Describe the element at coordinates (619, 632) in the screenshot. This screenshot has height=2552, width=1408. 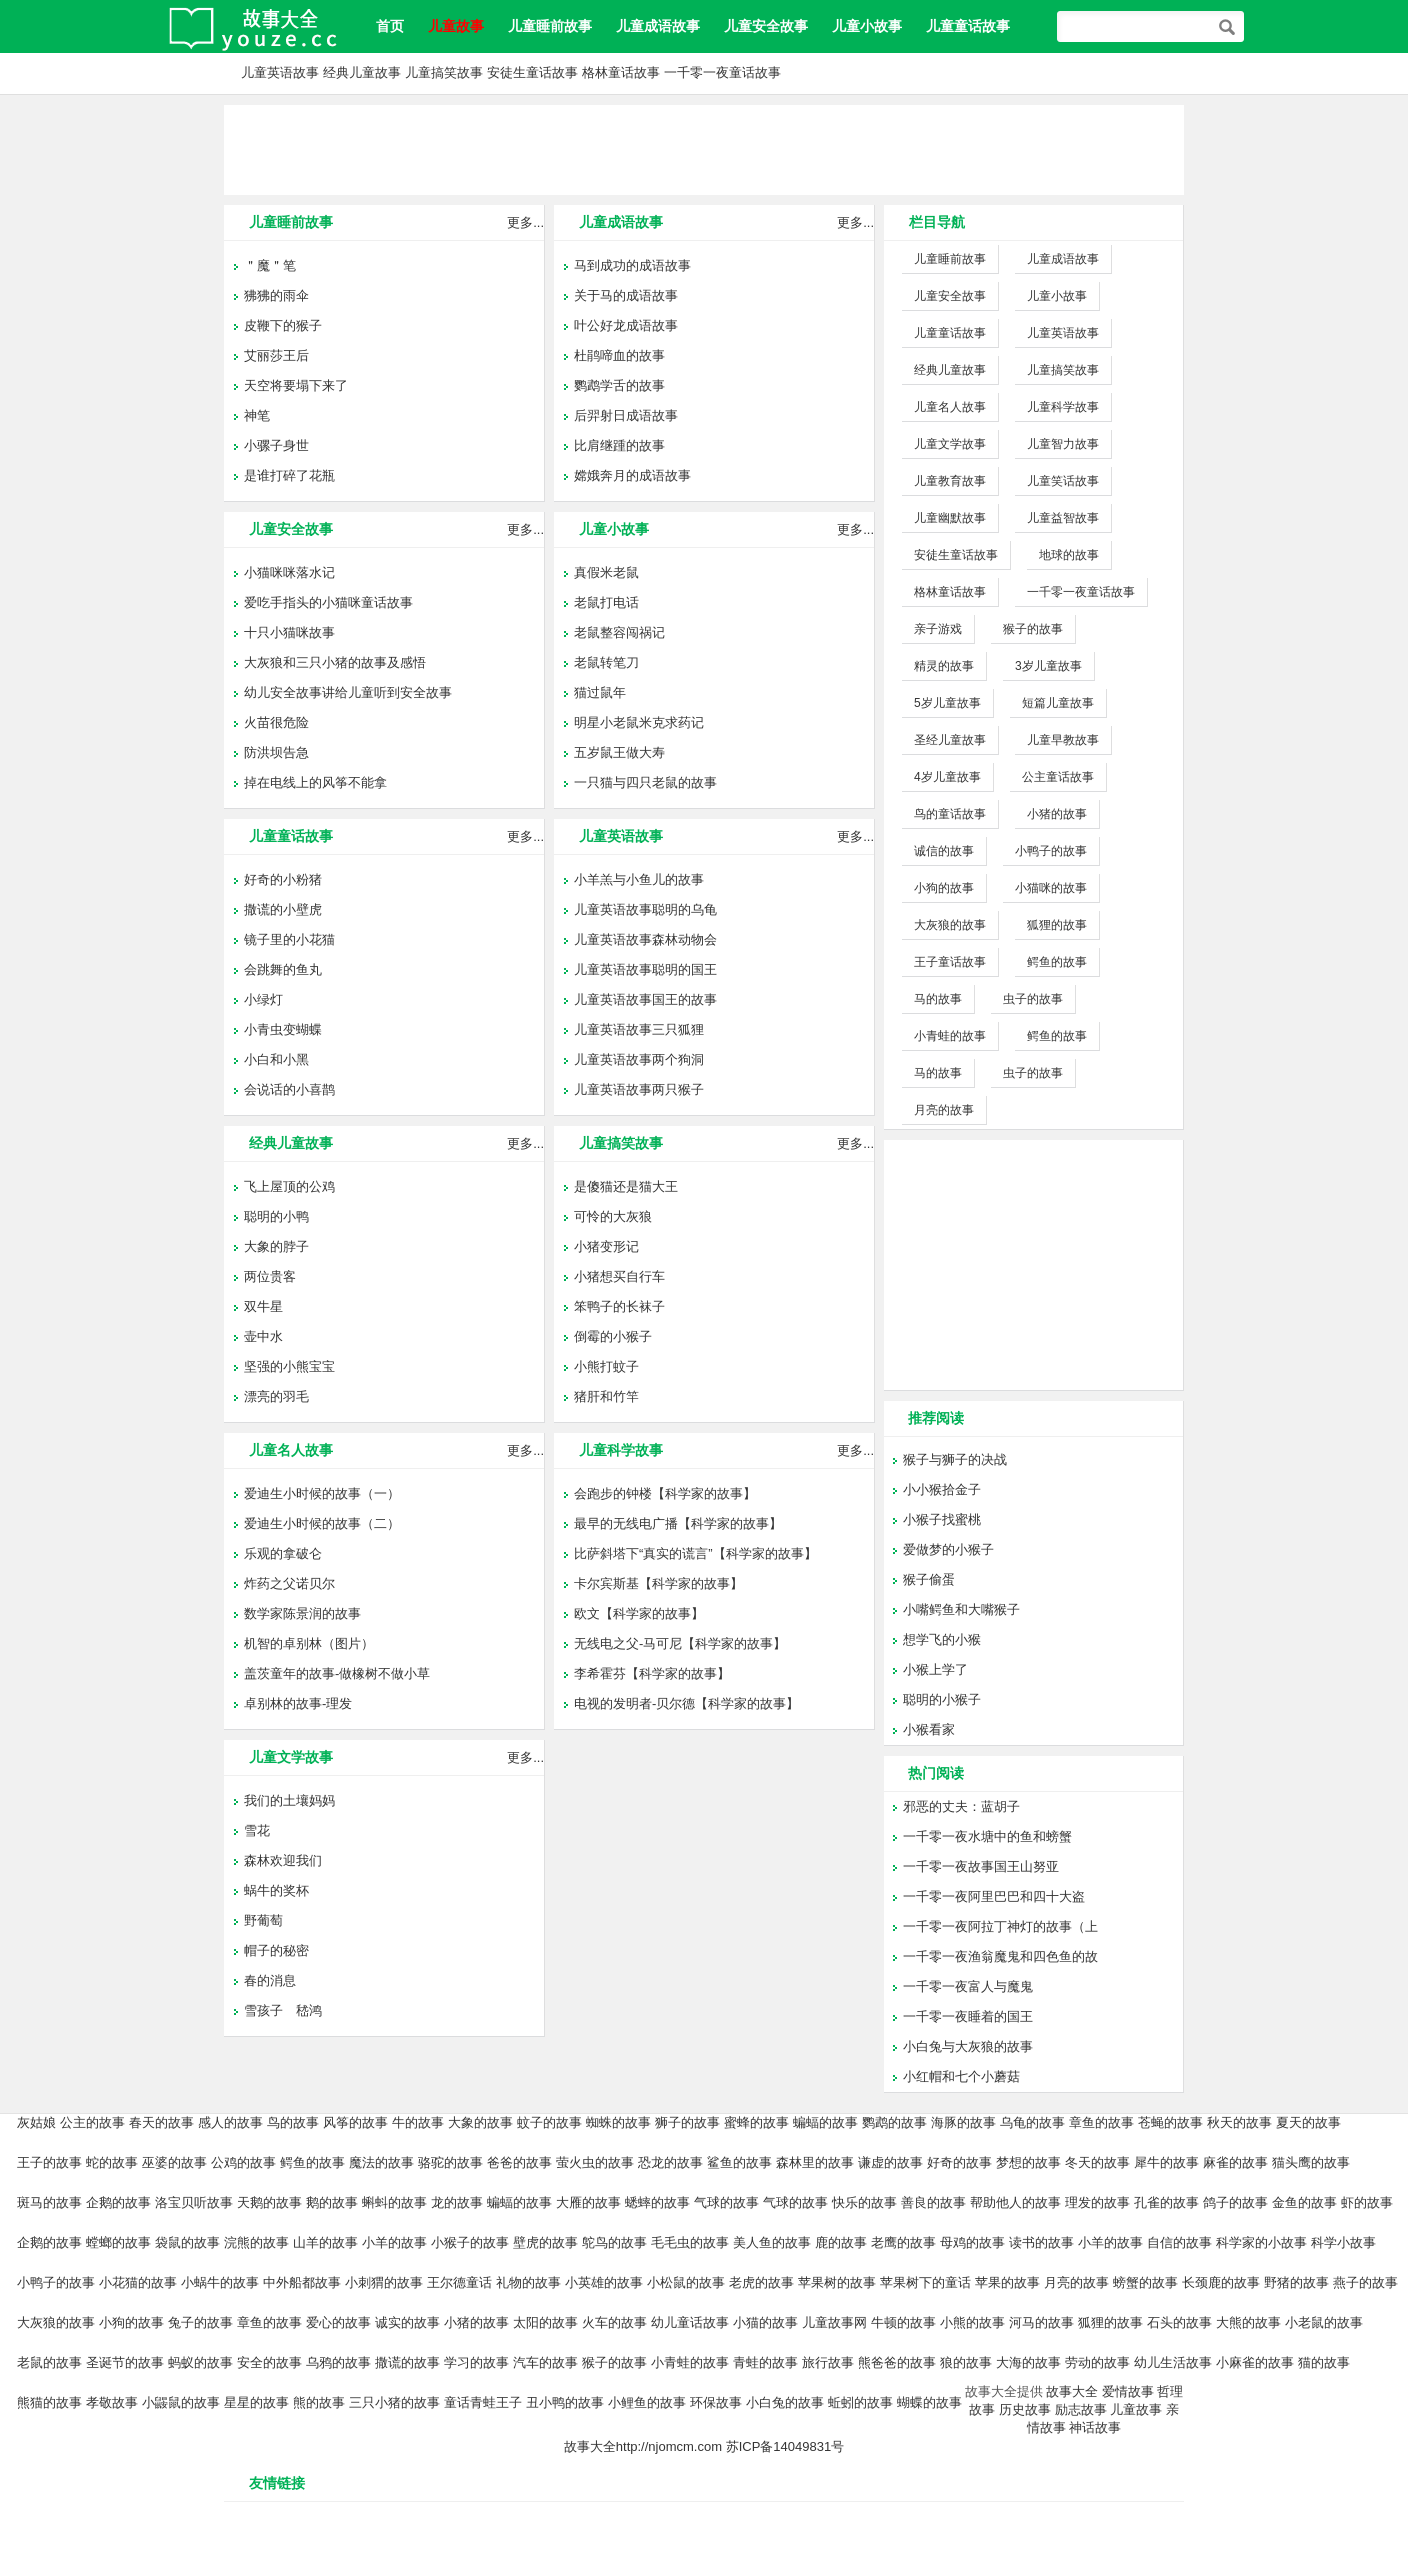
I see `老鼠整容闯祸记` at that location.